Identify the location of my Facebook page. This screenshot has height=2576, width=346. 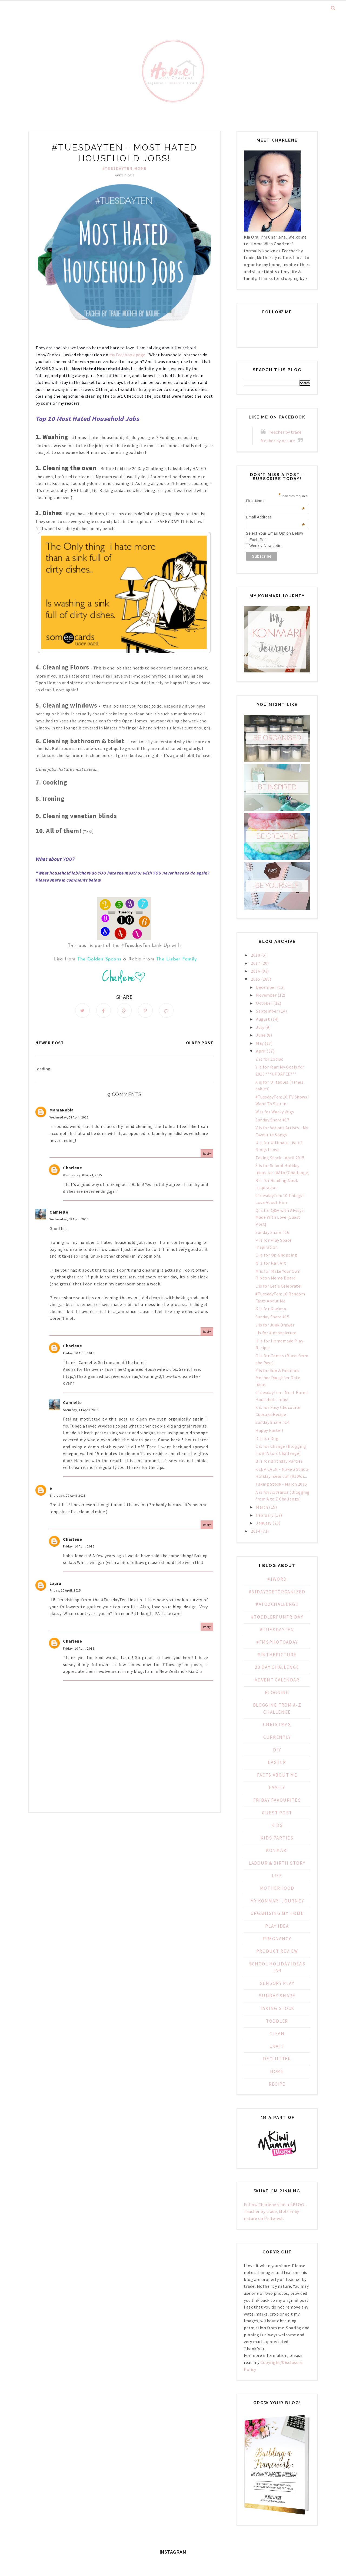
(128, 354).